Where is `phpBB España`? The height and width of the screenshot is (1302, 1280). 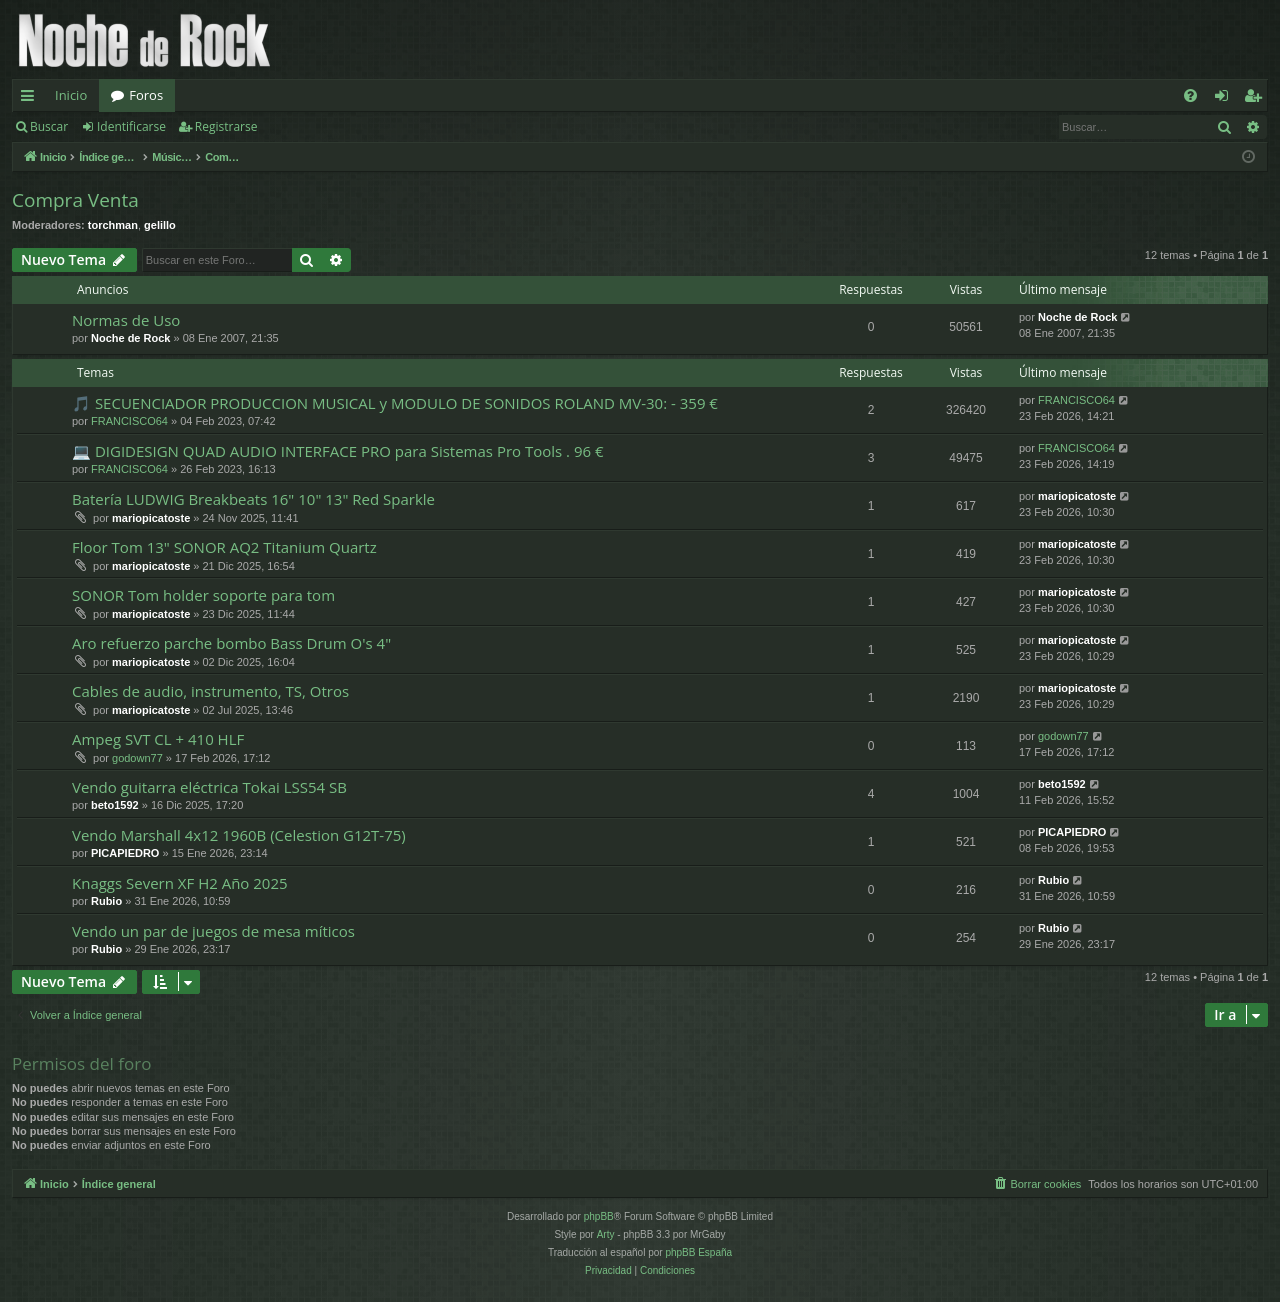
phpBB España is located at coordinates (698, 1252).